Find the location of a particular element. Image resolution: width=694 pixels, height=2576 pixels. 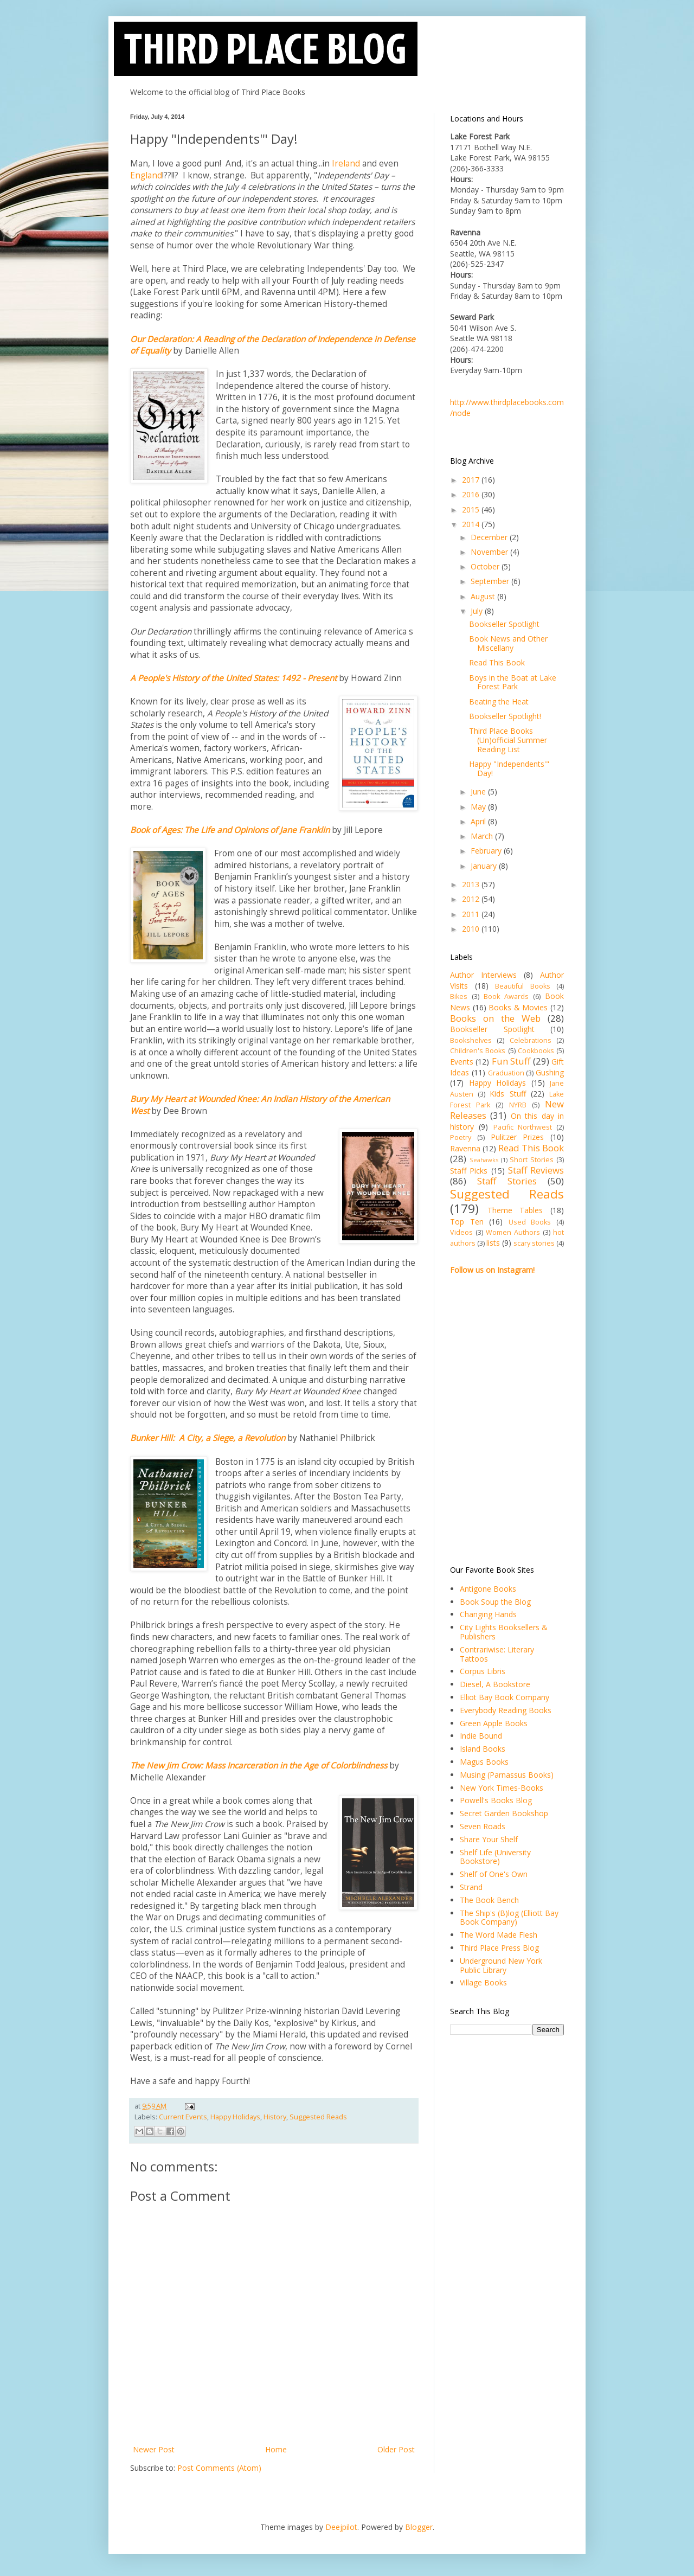

Antigone Books is located at coordinates (488, 1589).